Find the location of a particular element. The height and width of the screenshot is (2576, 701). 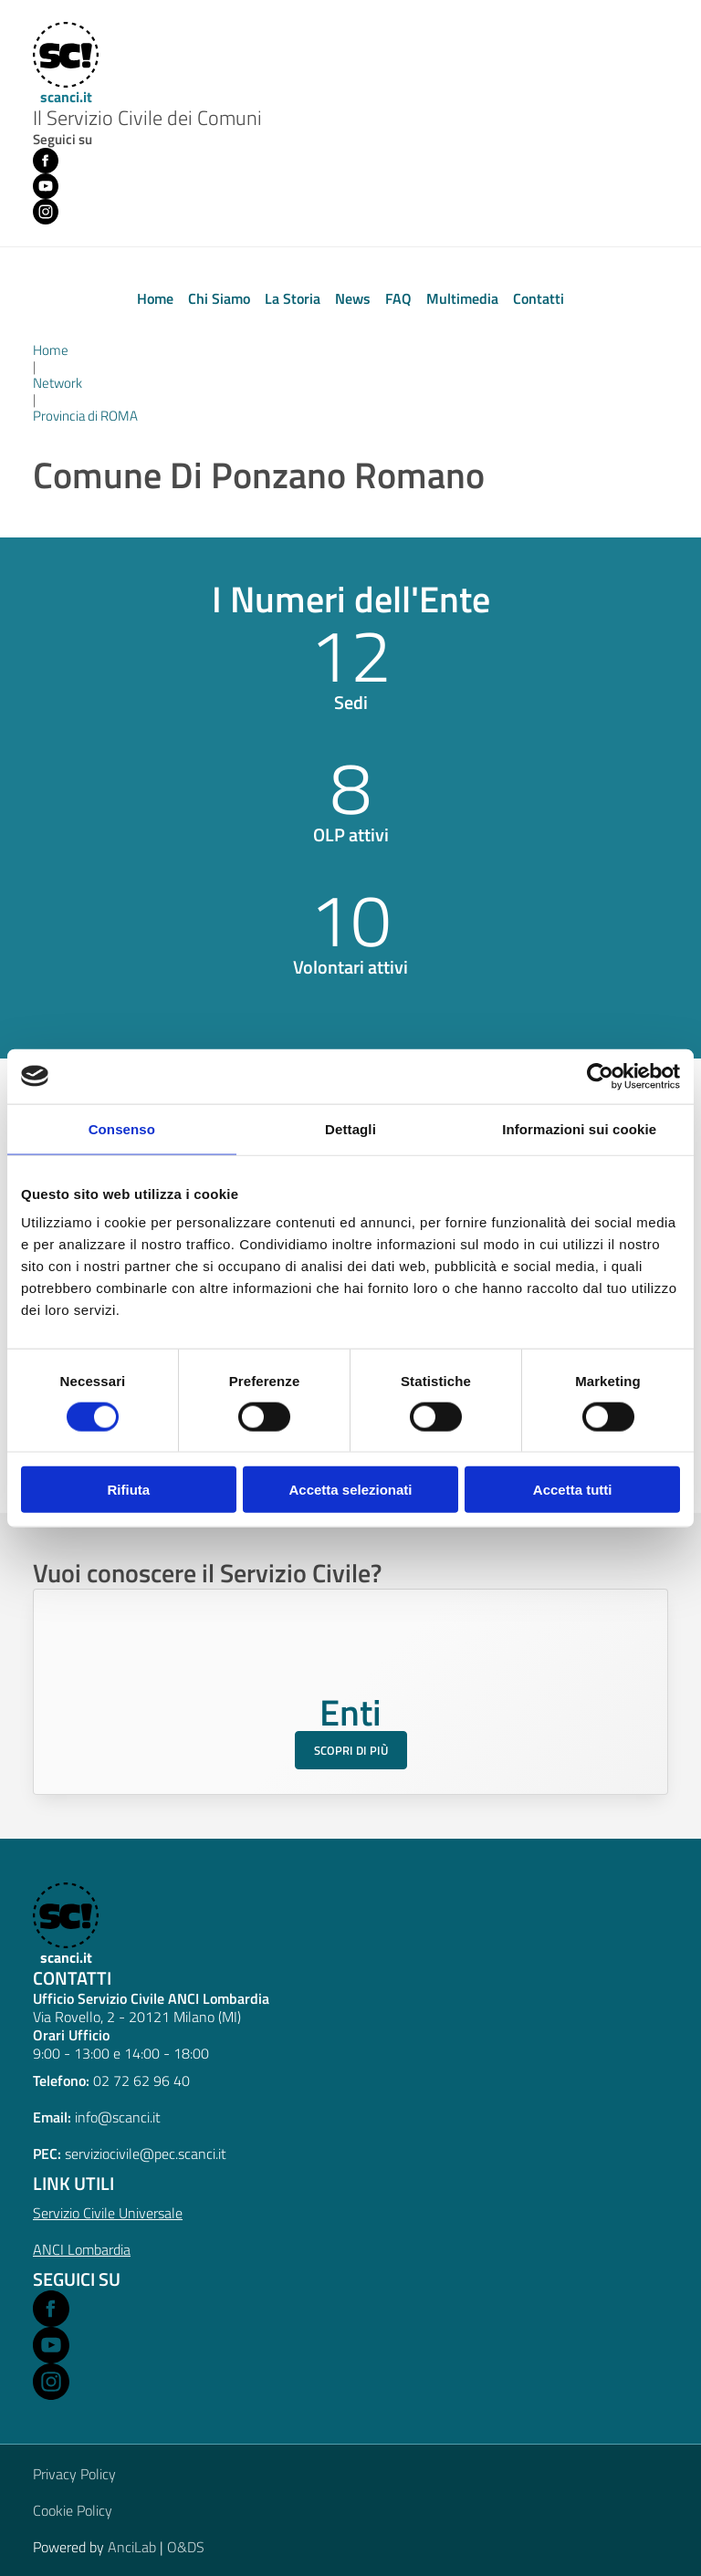

Servizio Civile Universale [Open Servizio Civile Universale in a new window] is located at coordinates (108, 2213).